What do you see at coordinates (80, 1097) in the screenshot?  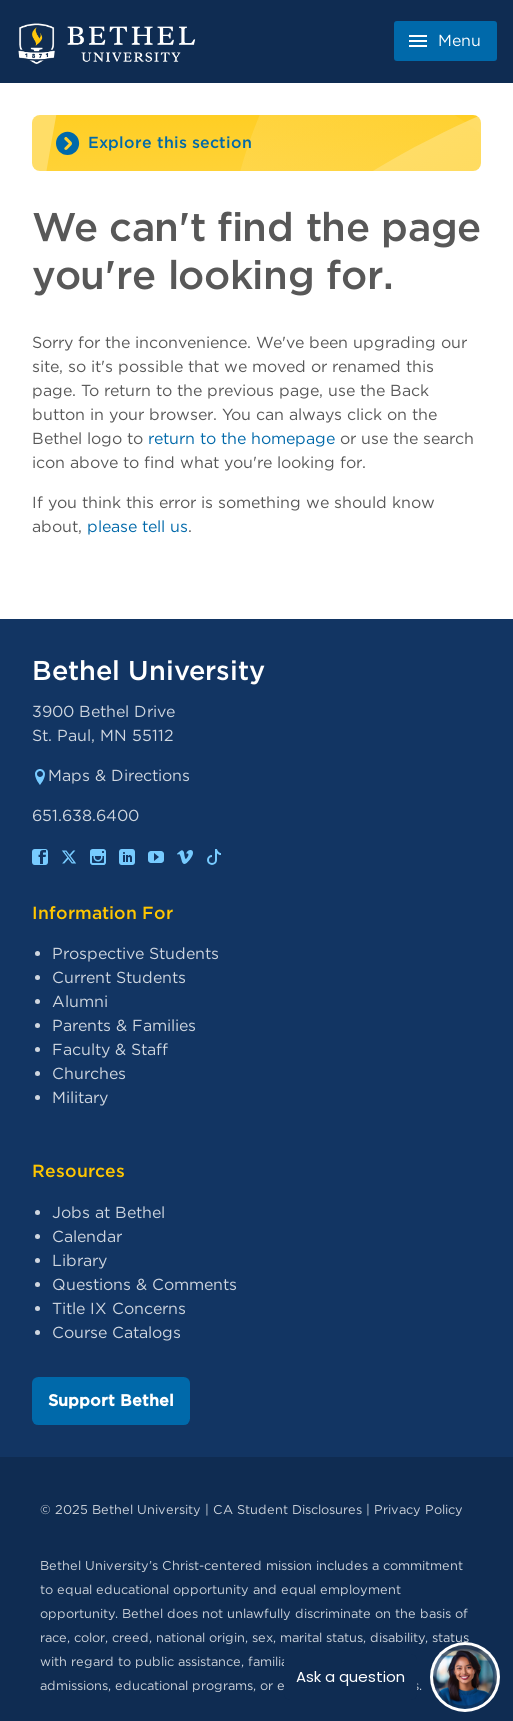 I see `Military` at bounding box center [80, 1097].